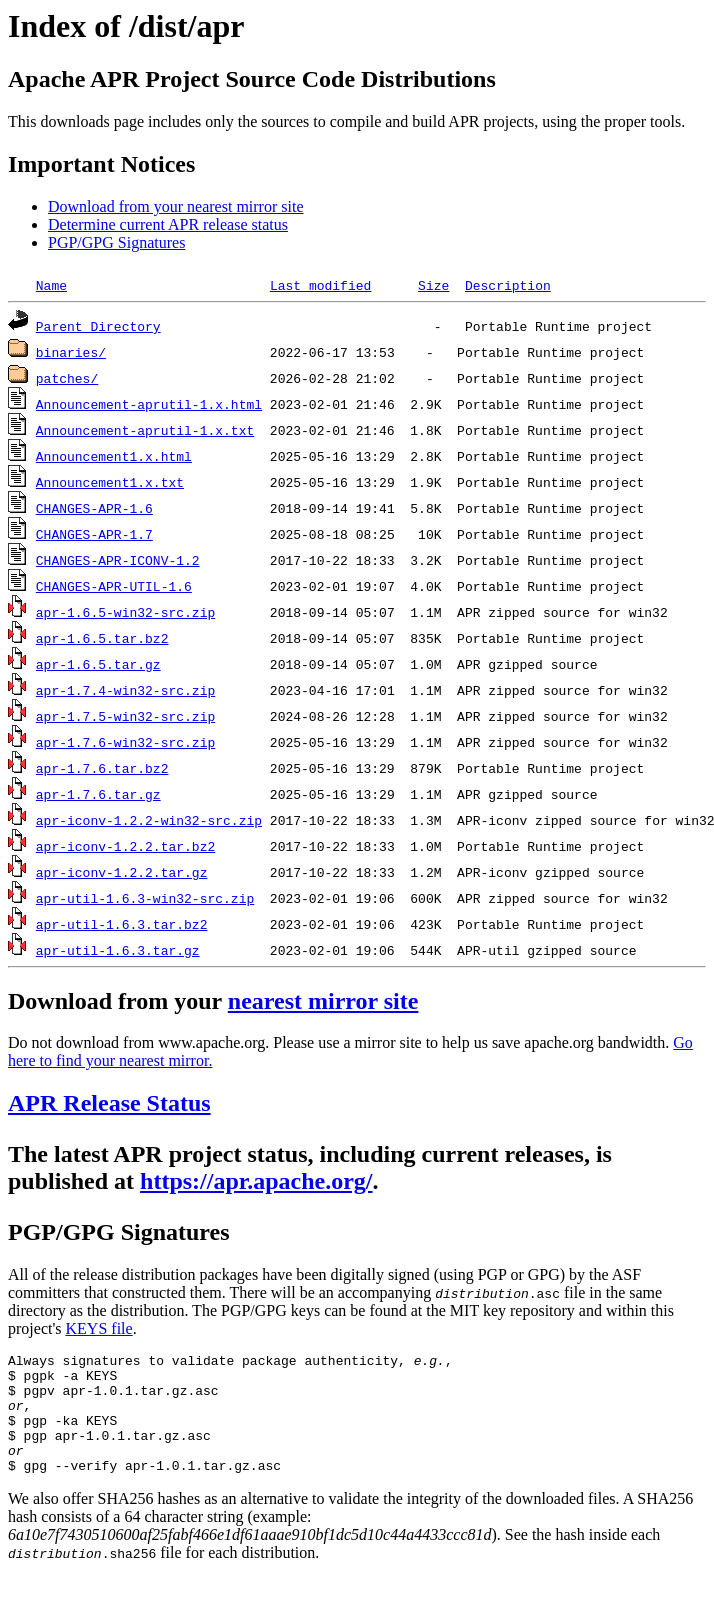 This screenshot has height=1620, width=714. What do you see at coordinates (98, 326) in the screenshot?
I see `Parent Directory` at bounding box center [98, 326].